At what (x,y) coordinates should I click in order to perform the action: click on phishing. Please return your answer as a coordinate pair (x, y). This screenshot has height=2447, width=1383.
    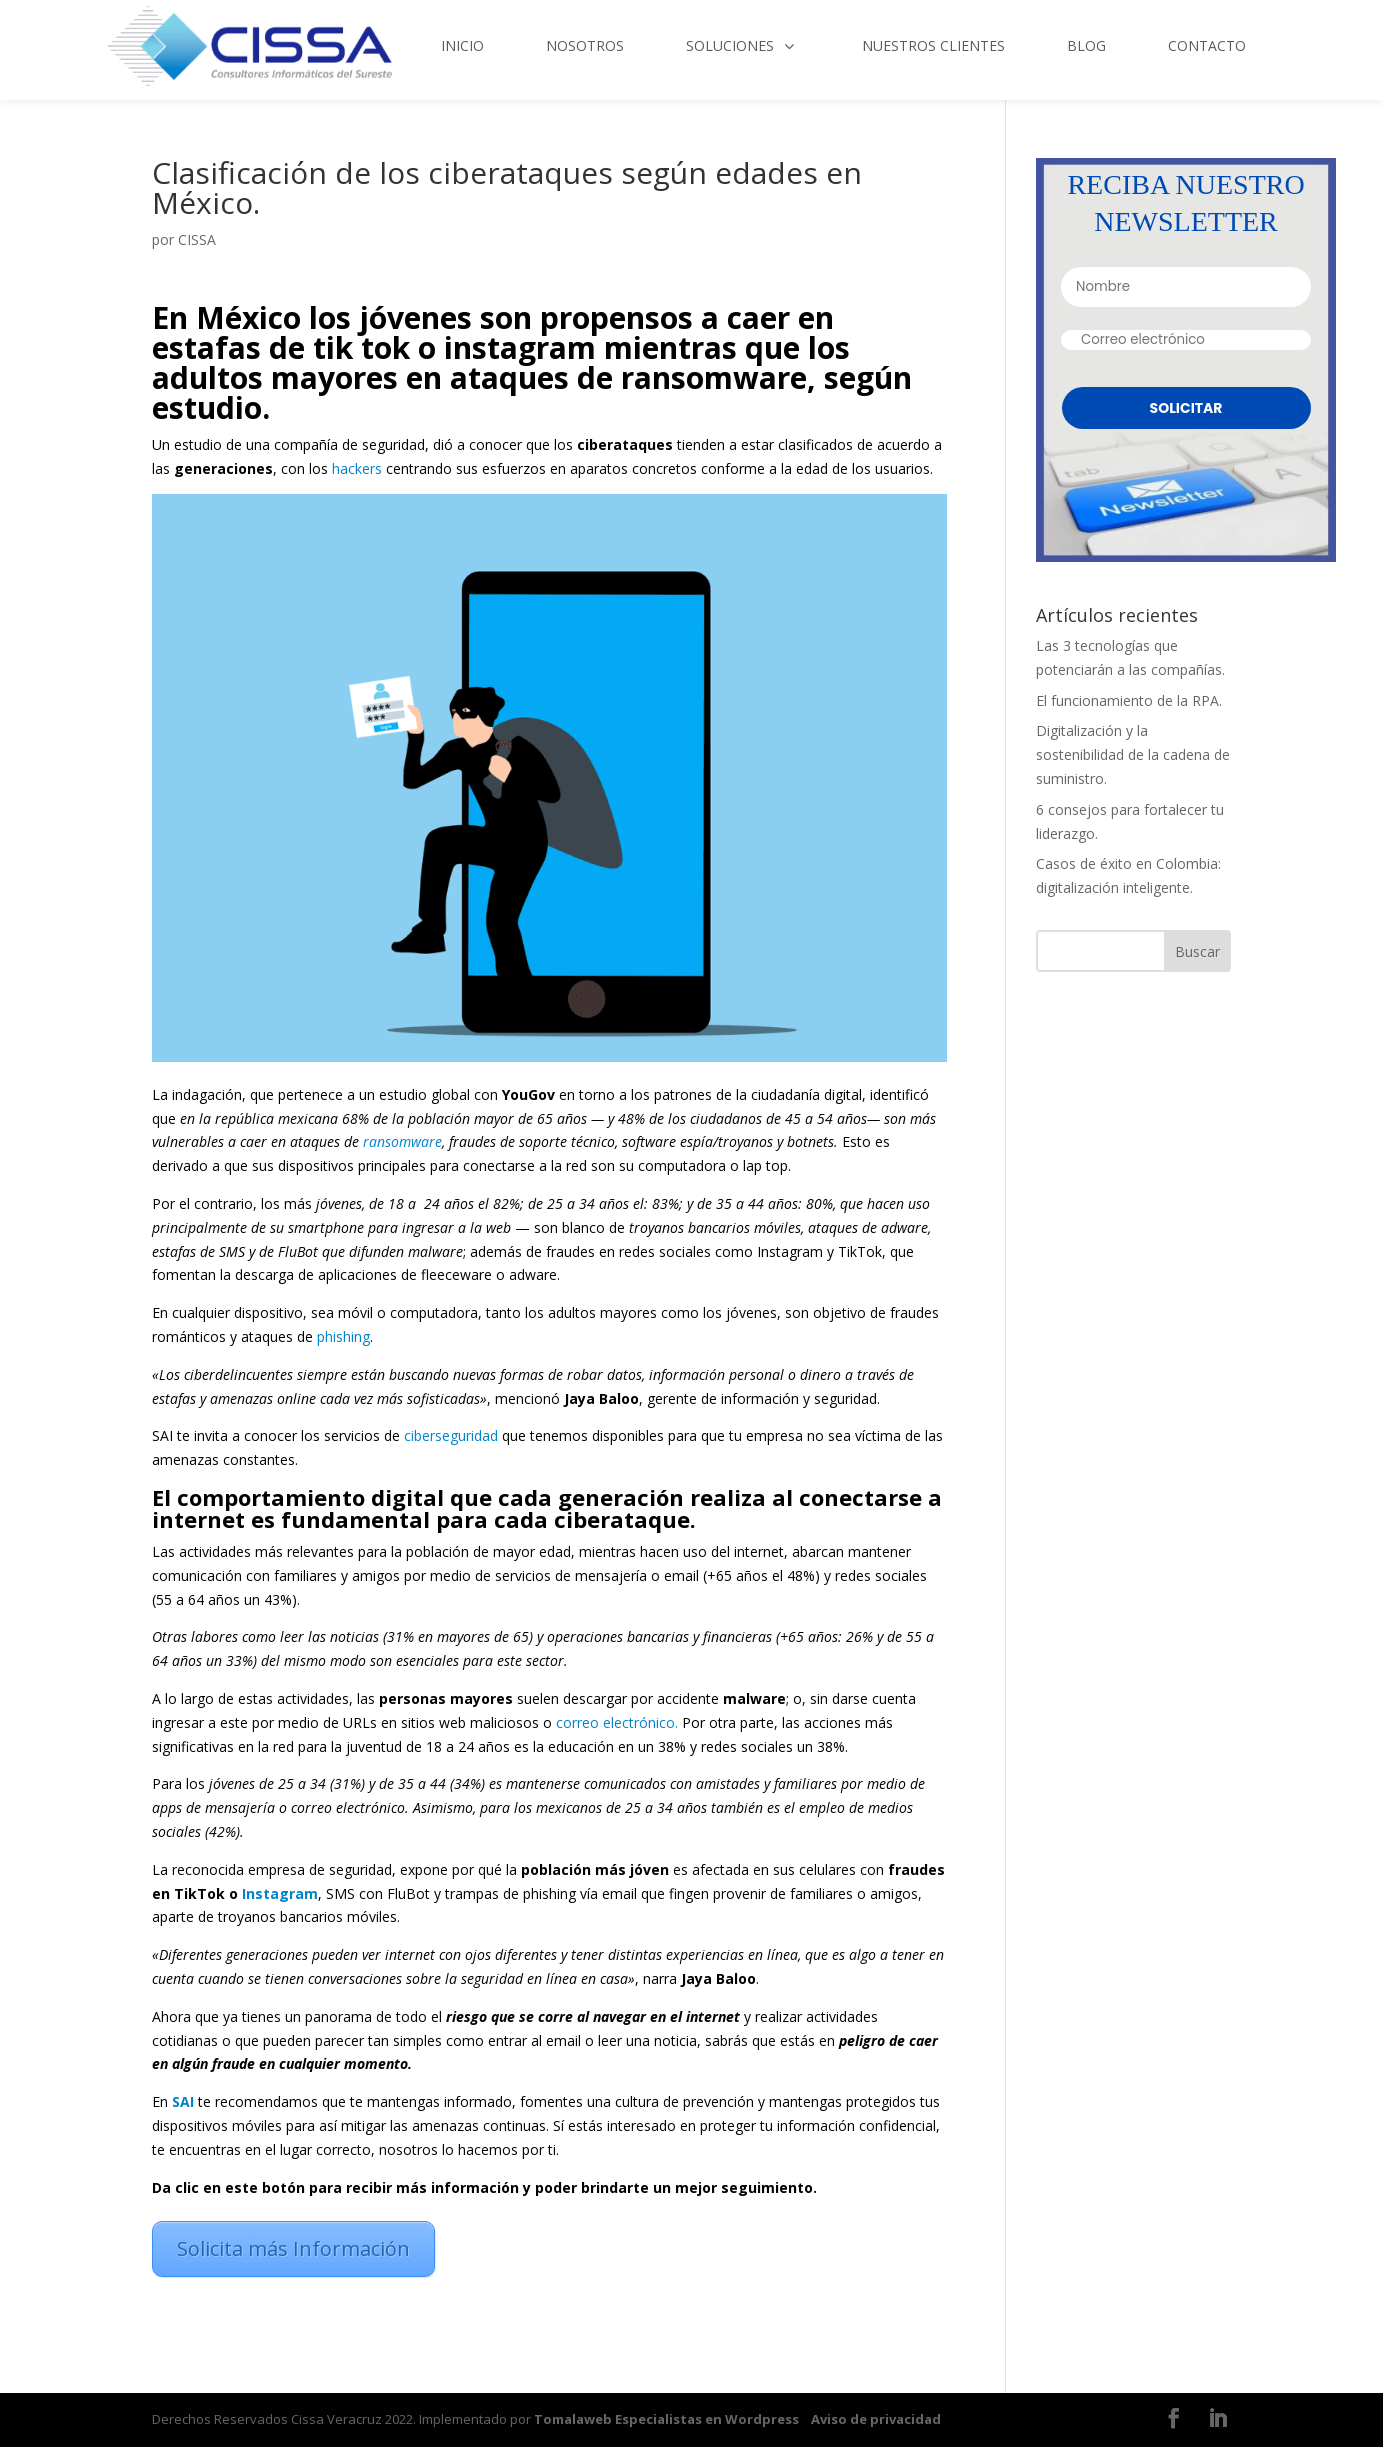
    Looking at the image, I should click on (343, 1336).